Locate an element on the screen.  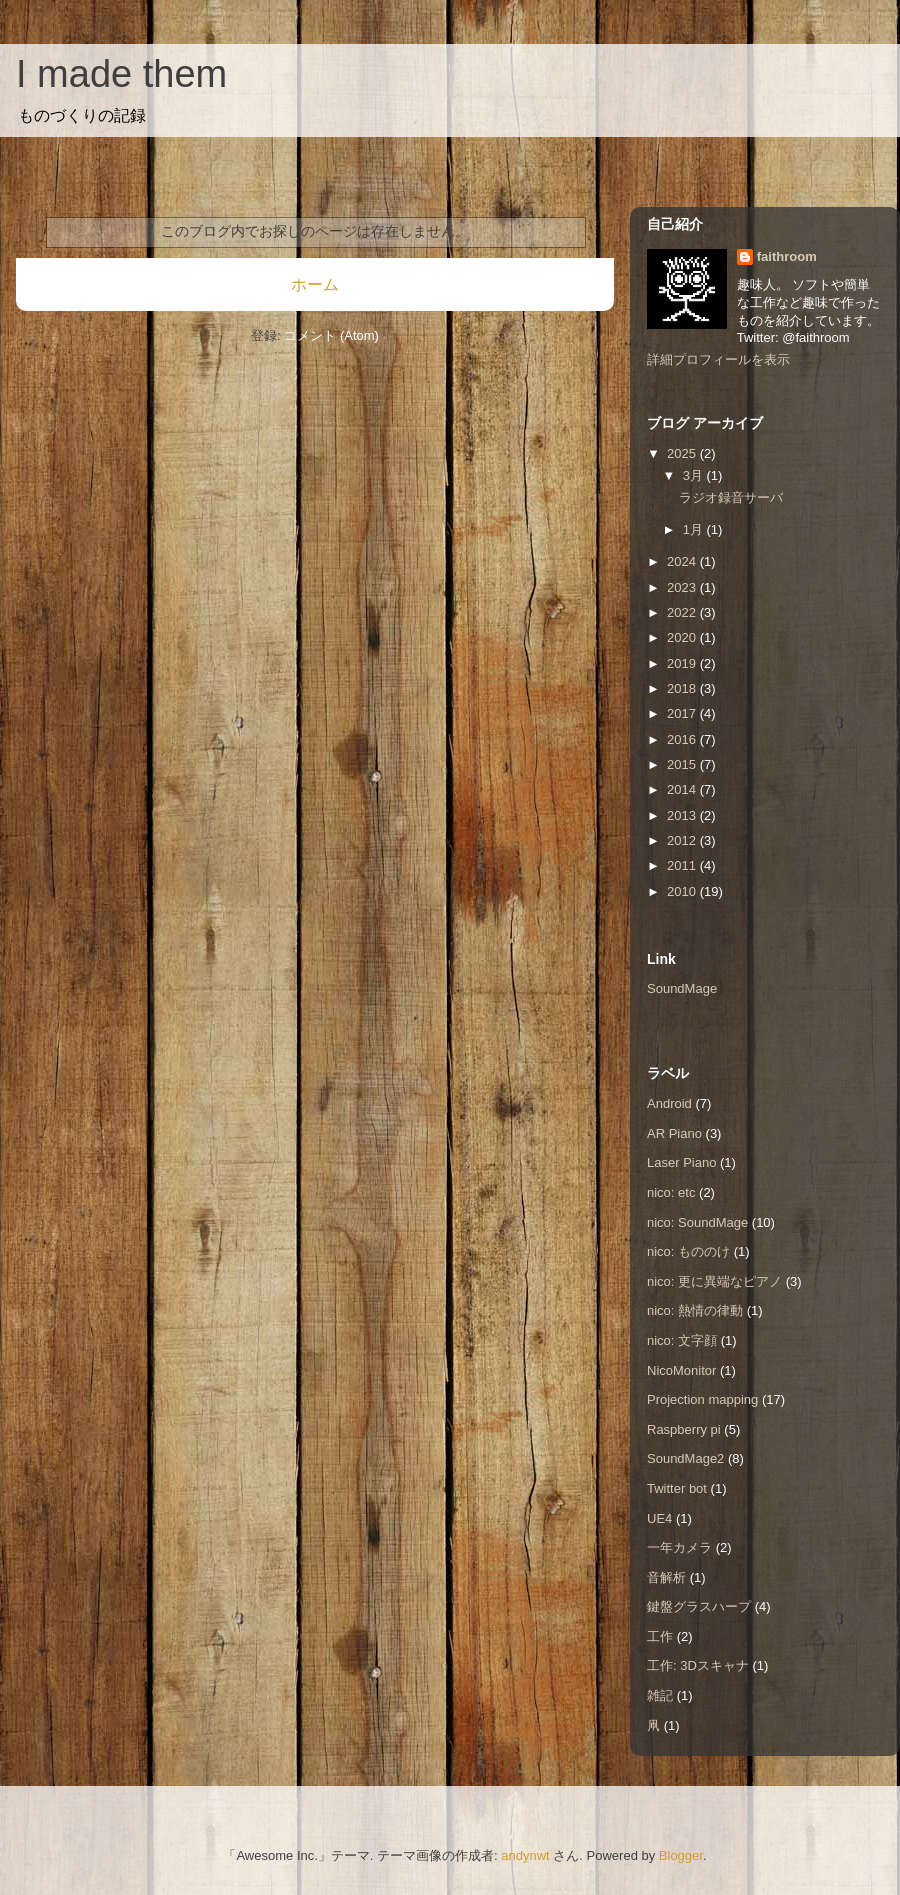
工作: 3Dスキャナ is located at coordinates (698, 1665).